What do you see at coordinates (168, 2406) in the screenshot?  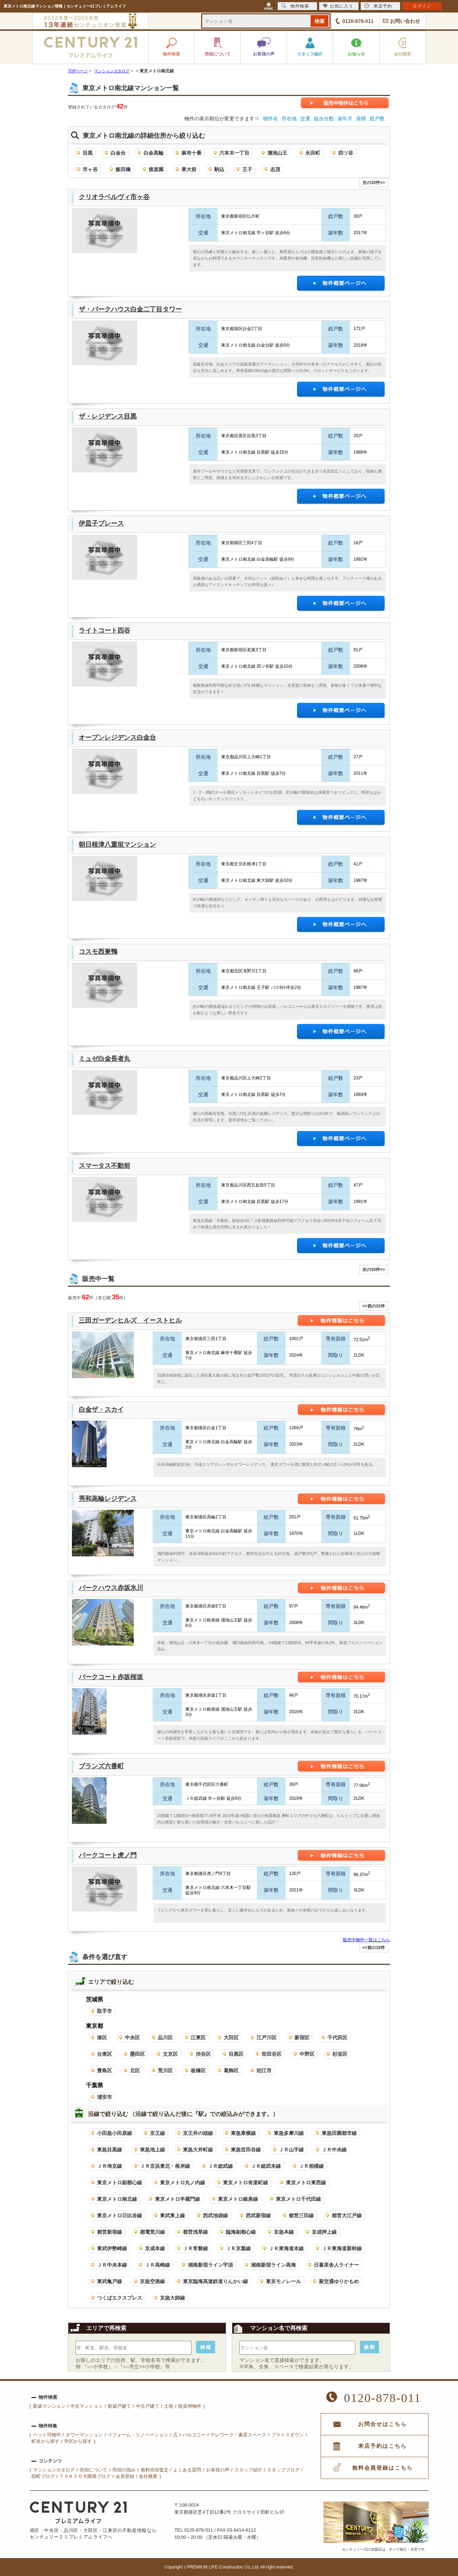 I see `土地` at bounding box center [168, 2406].